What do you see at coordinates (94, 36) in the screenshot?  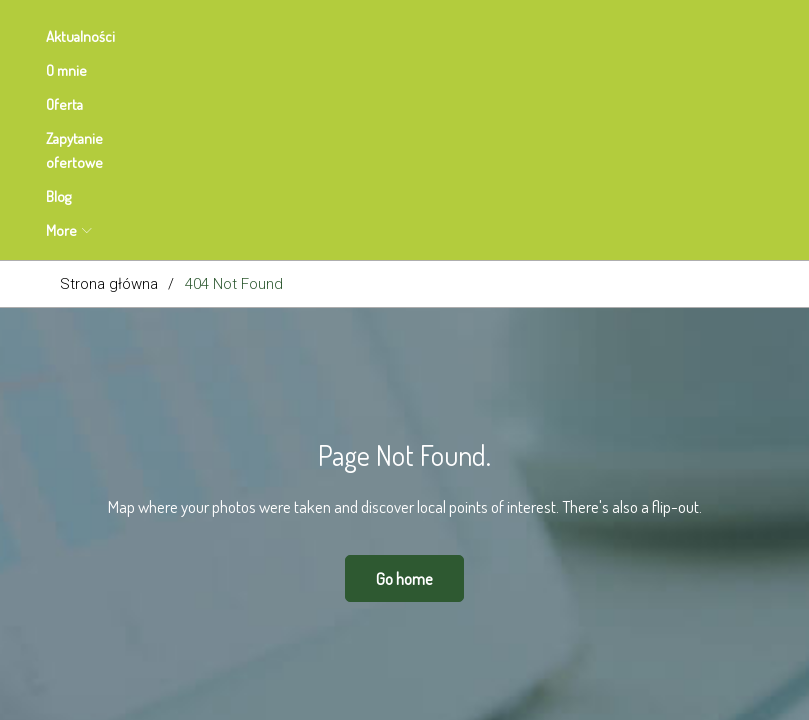 I see `Aktualności` at bounding box center [94, 36].